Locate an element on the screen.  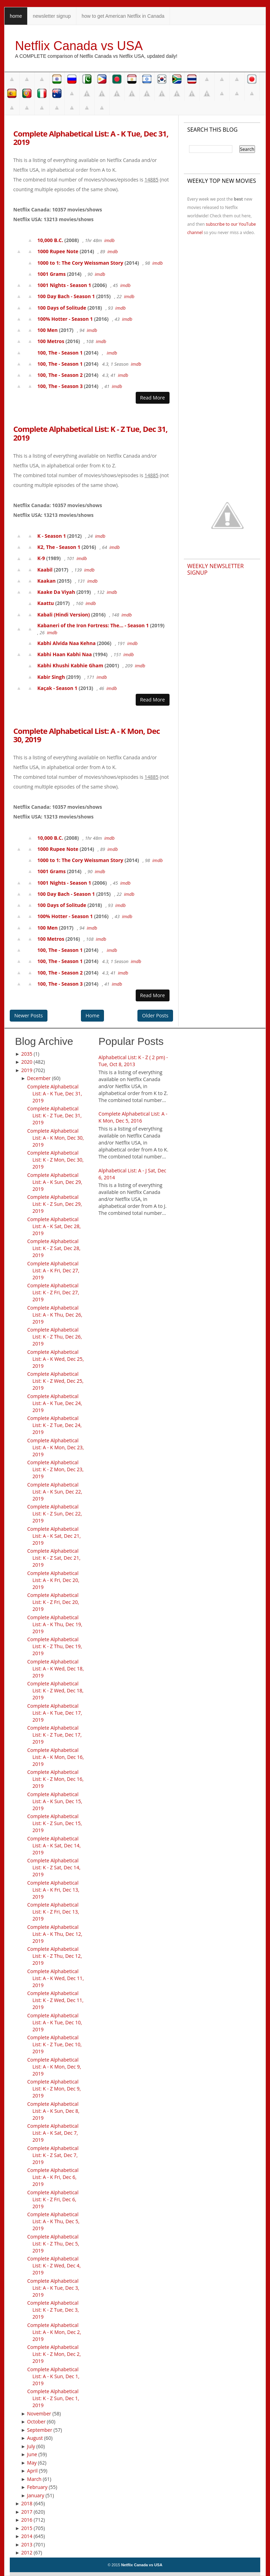
October is located at coordinates (36, 2421).